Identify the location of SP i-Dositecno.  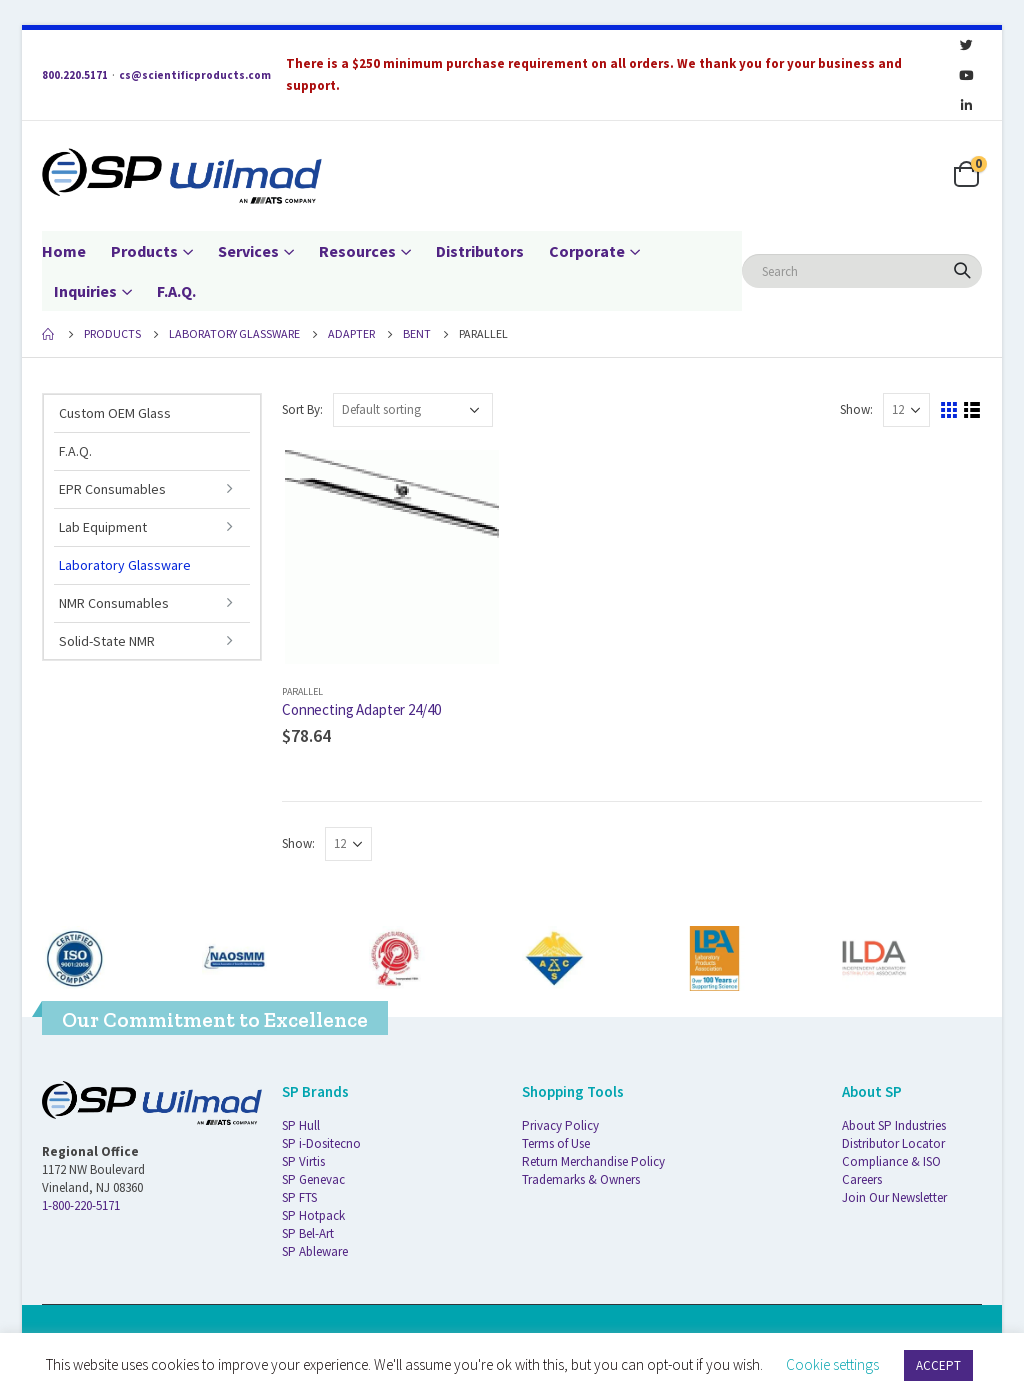
(321, 1143).